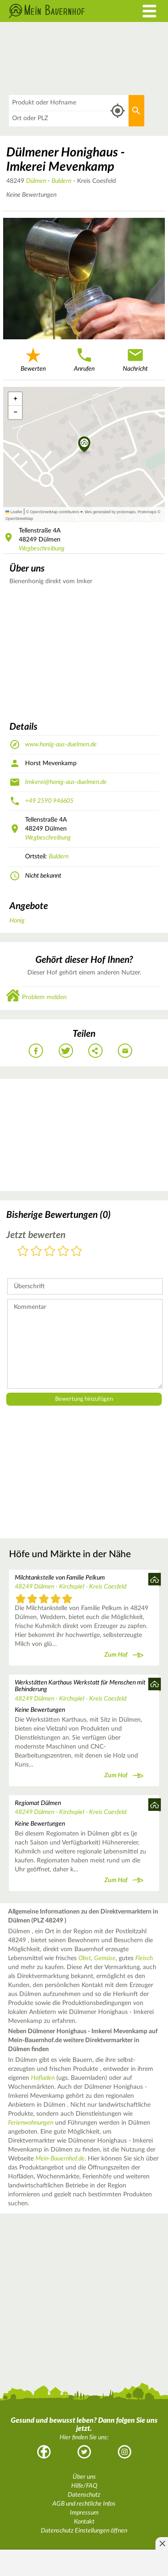 The height and width of the screenshot is (2576, 168). What do you see at coordinates (30, 2123) in the screenshot?
I see `Ferienwohnungen` at bounding box center [30, 2123].